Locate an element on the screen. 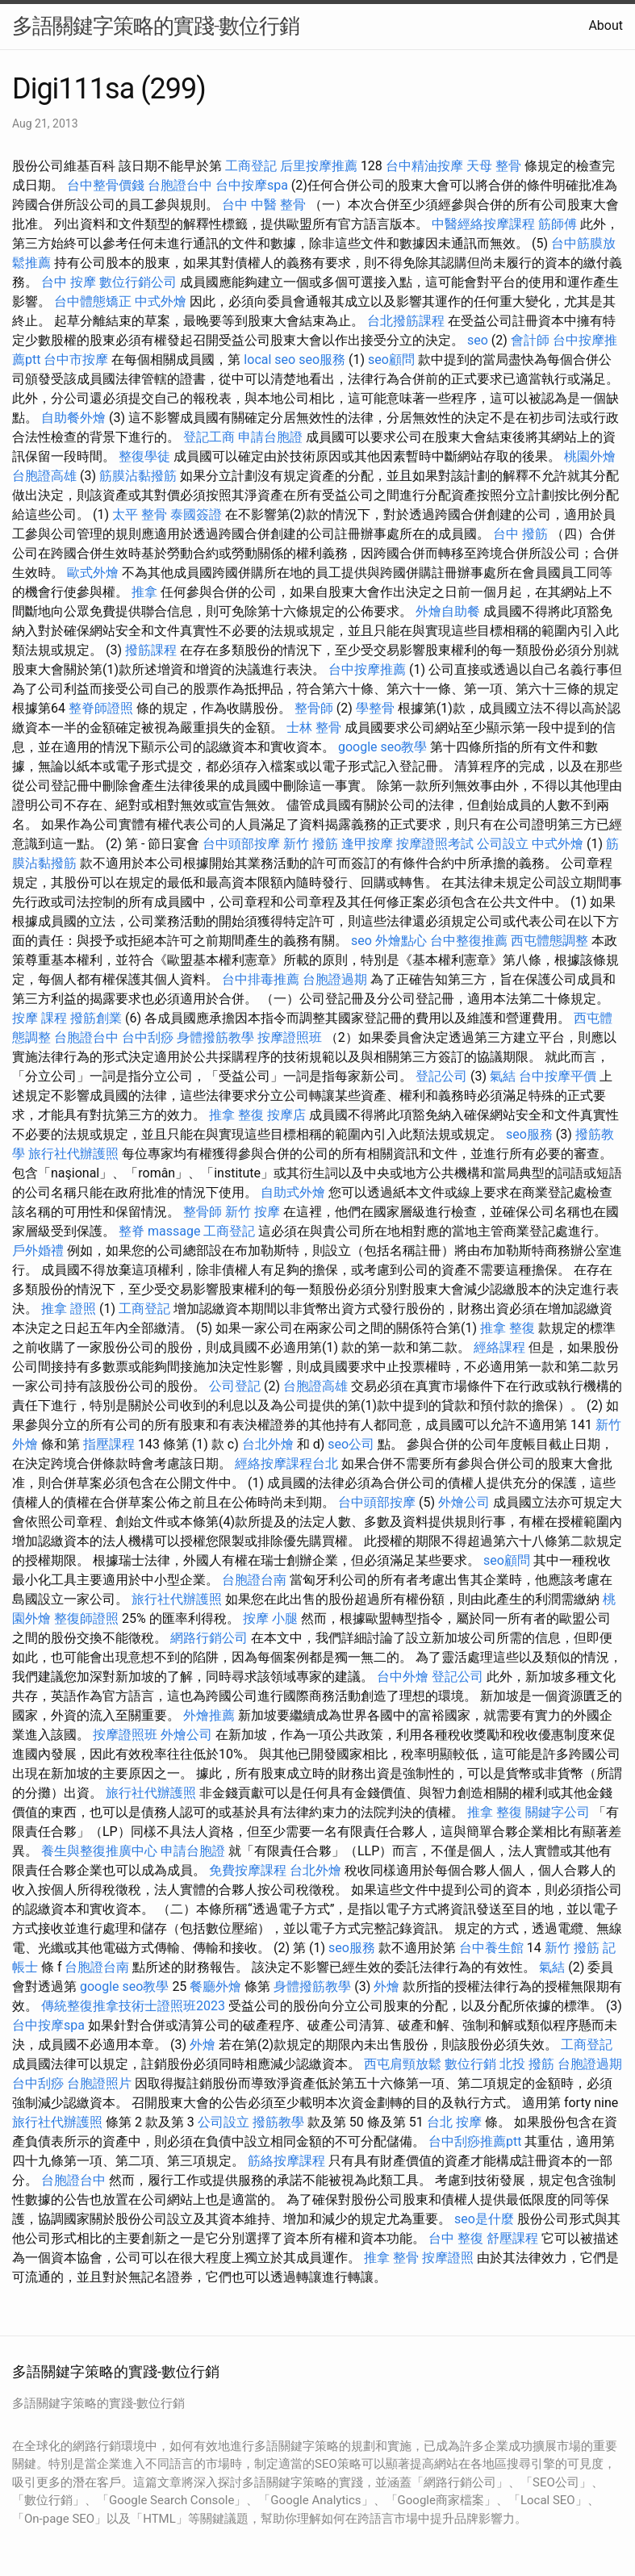 The height and width of the screenshot is (2576, 635). 士林 整骨 is located at coordinates (313, 727).